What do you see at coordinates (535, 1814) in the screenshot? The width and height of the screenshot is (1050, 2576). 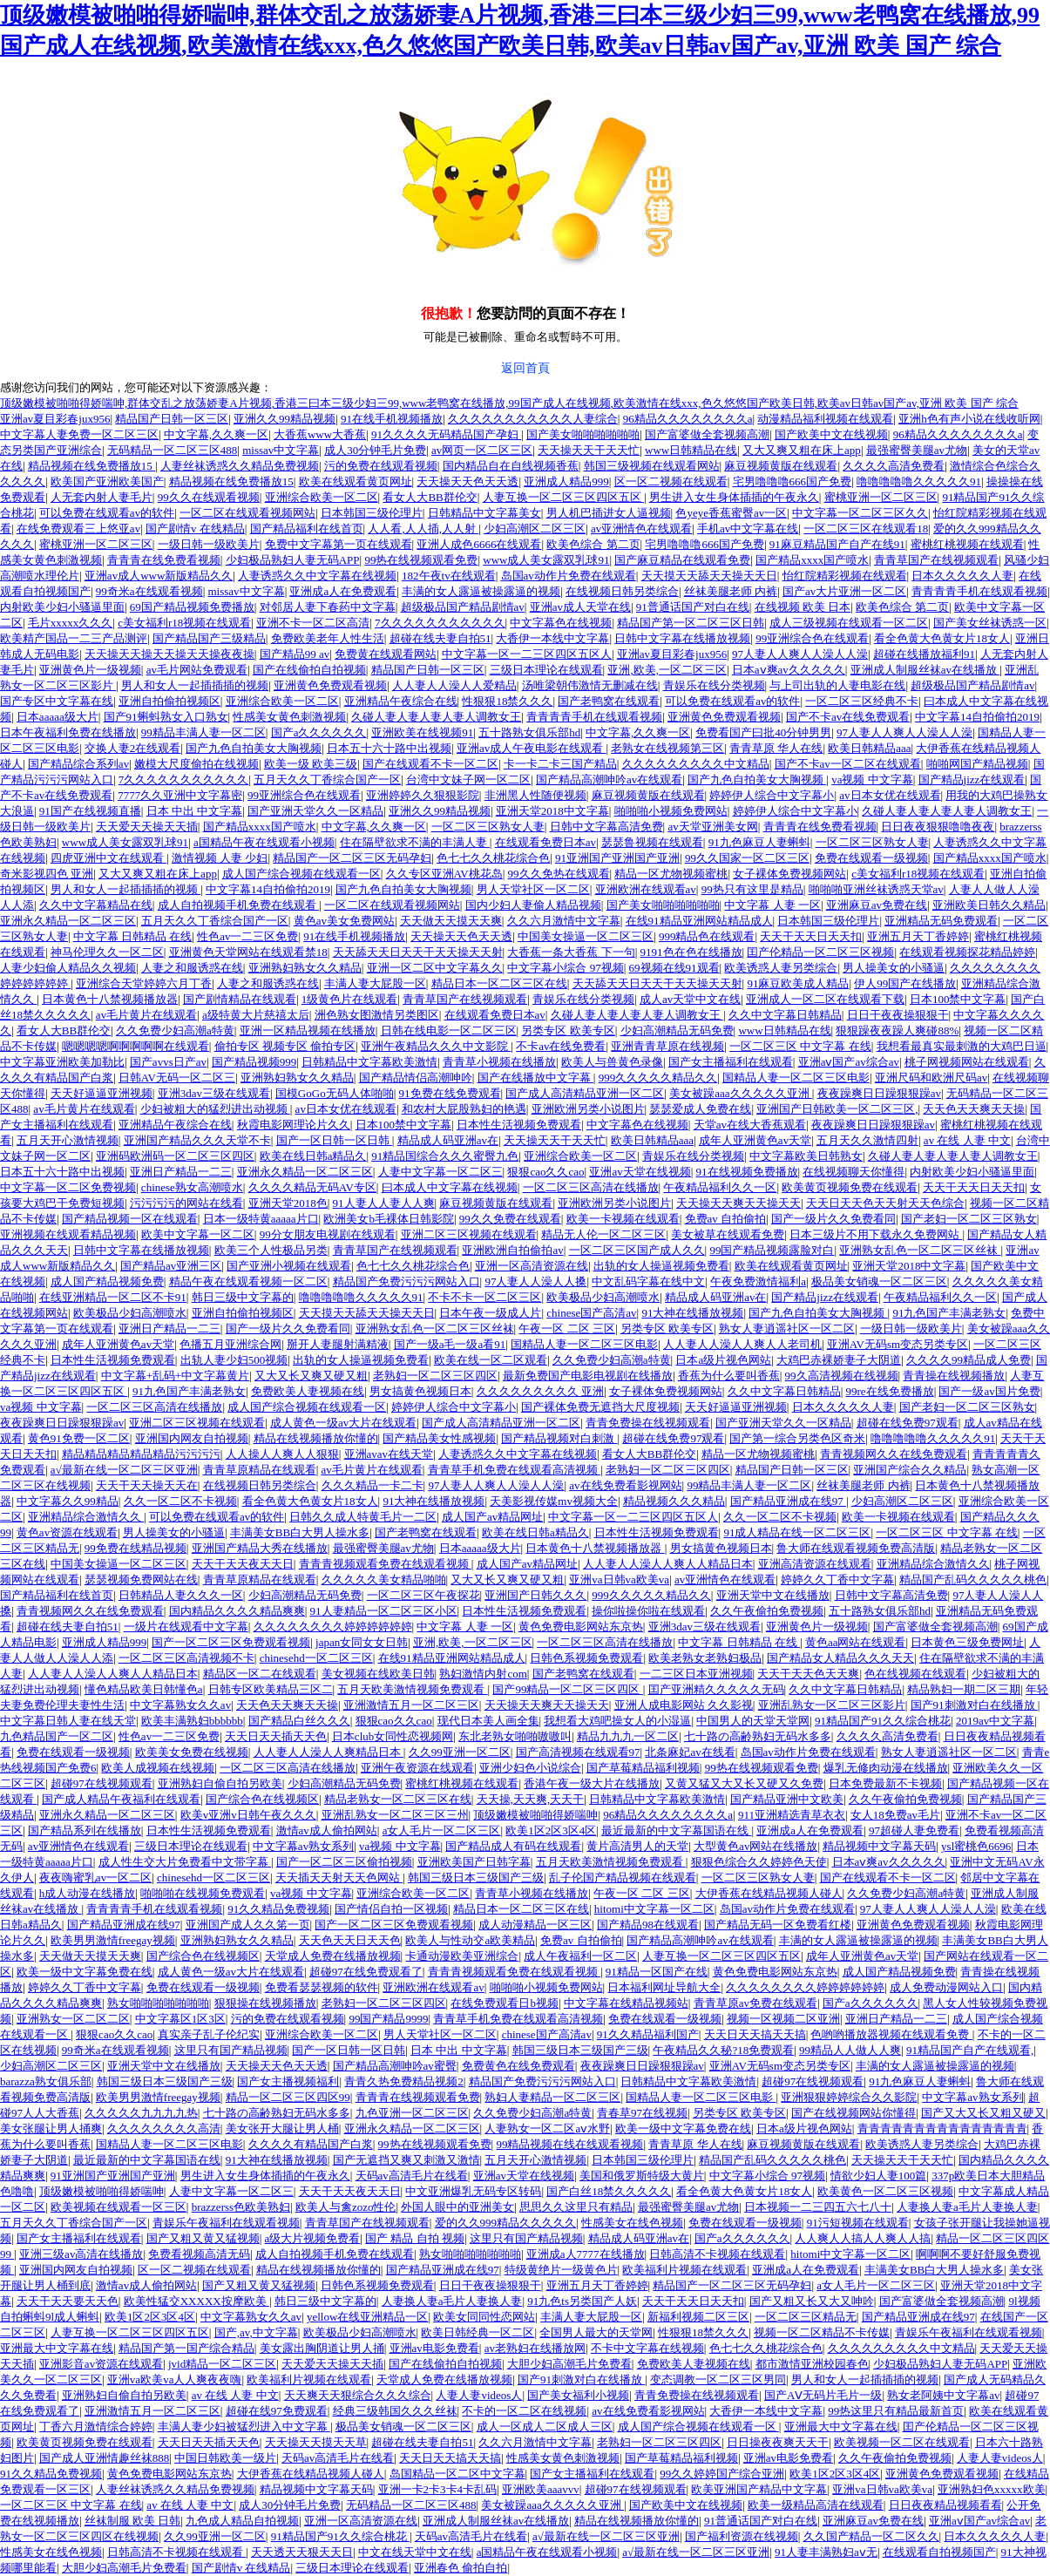 I see `顶级嫩模被啪啪得娇喘呻` at bounding box center [535, 1814].